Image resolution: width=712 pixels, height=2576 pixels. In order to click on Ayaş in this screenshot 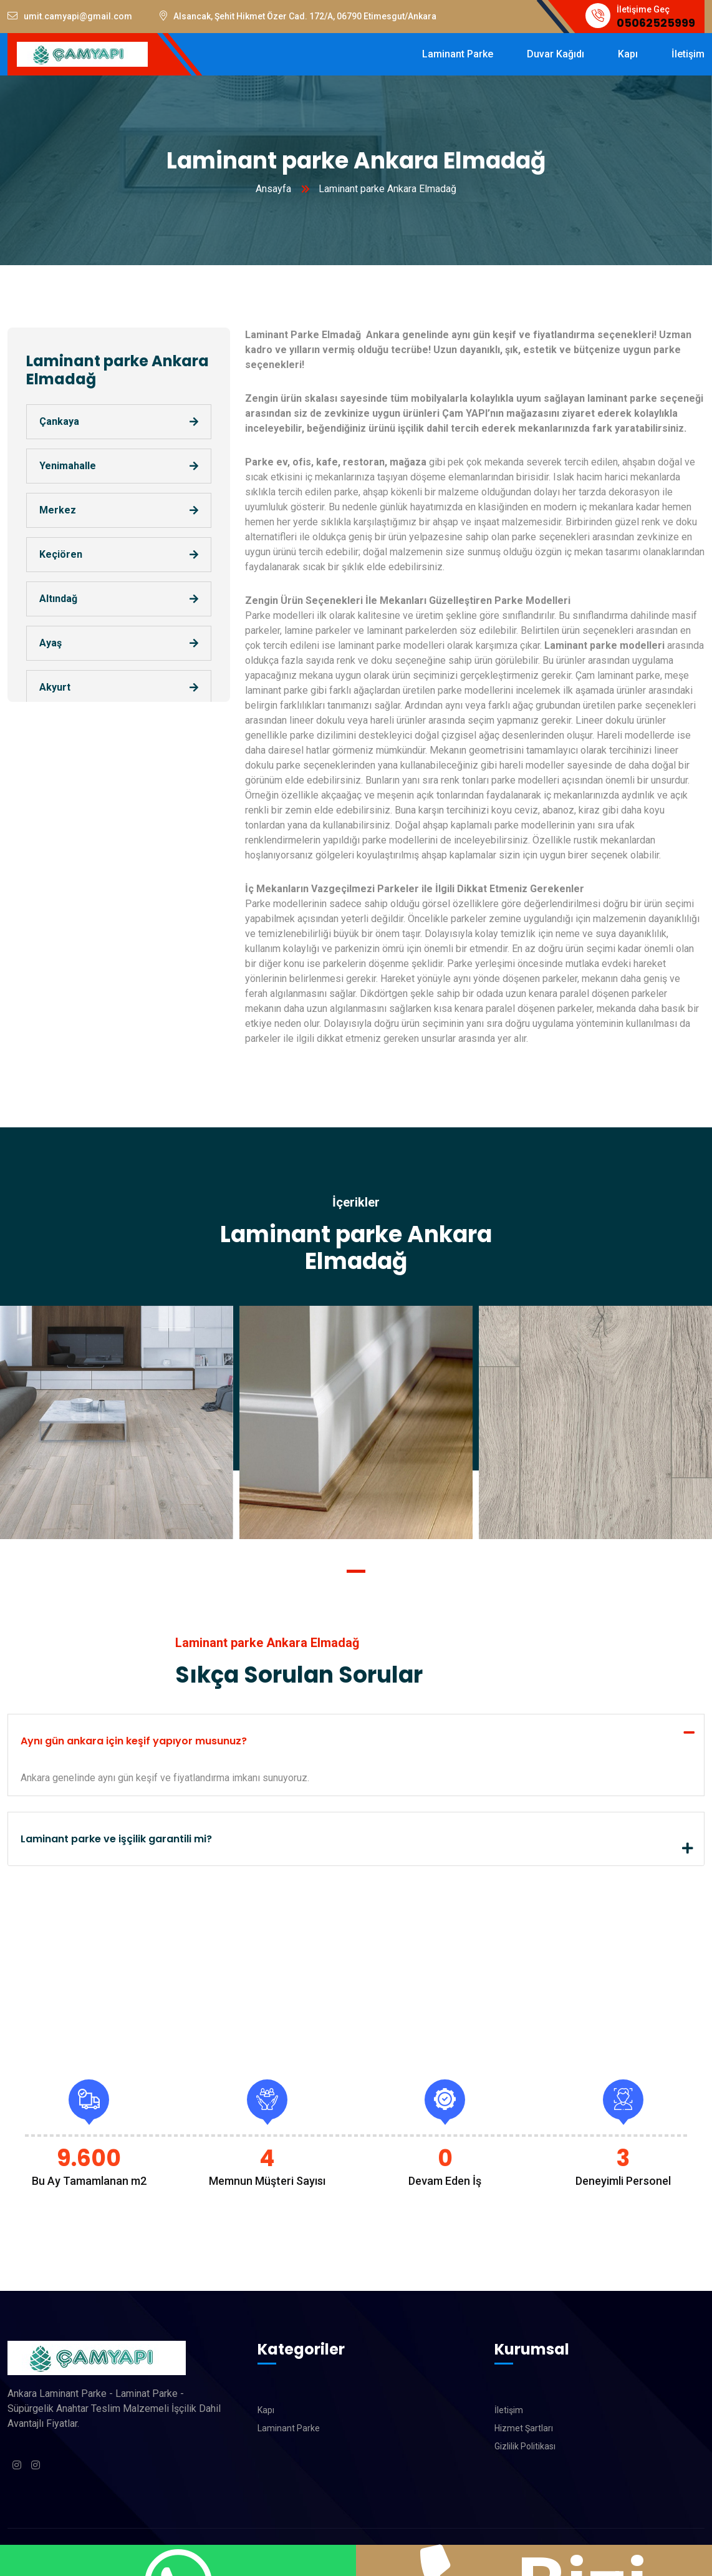, I will do `click(50, 643)`.